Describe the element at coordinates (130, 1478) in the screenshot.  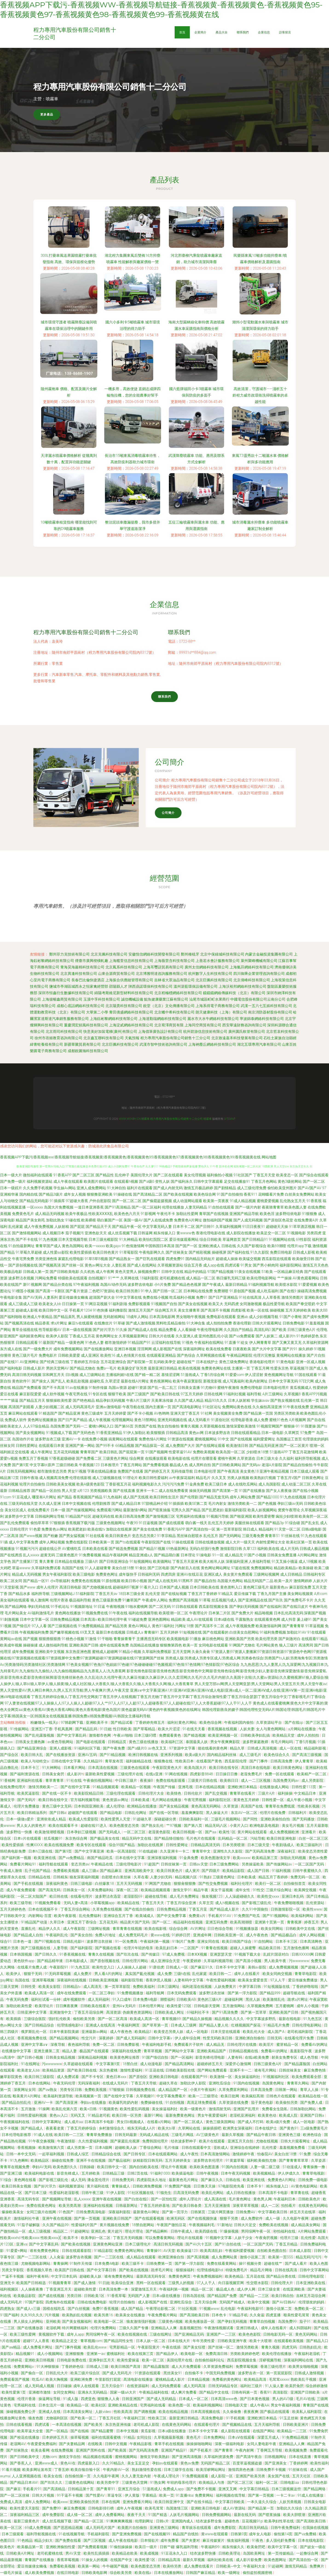
I see `91理论片` at that location.